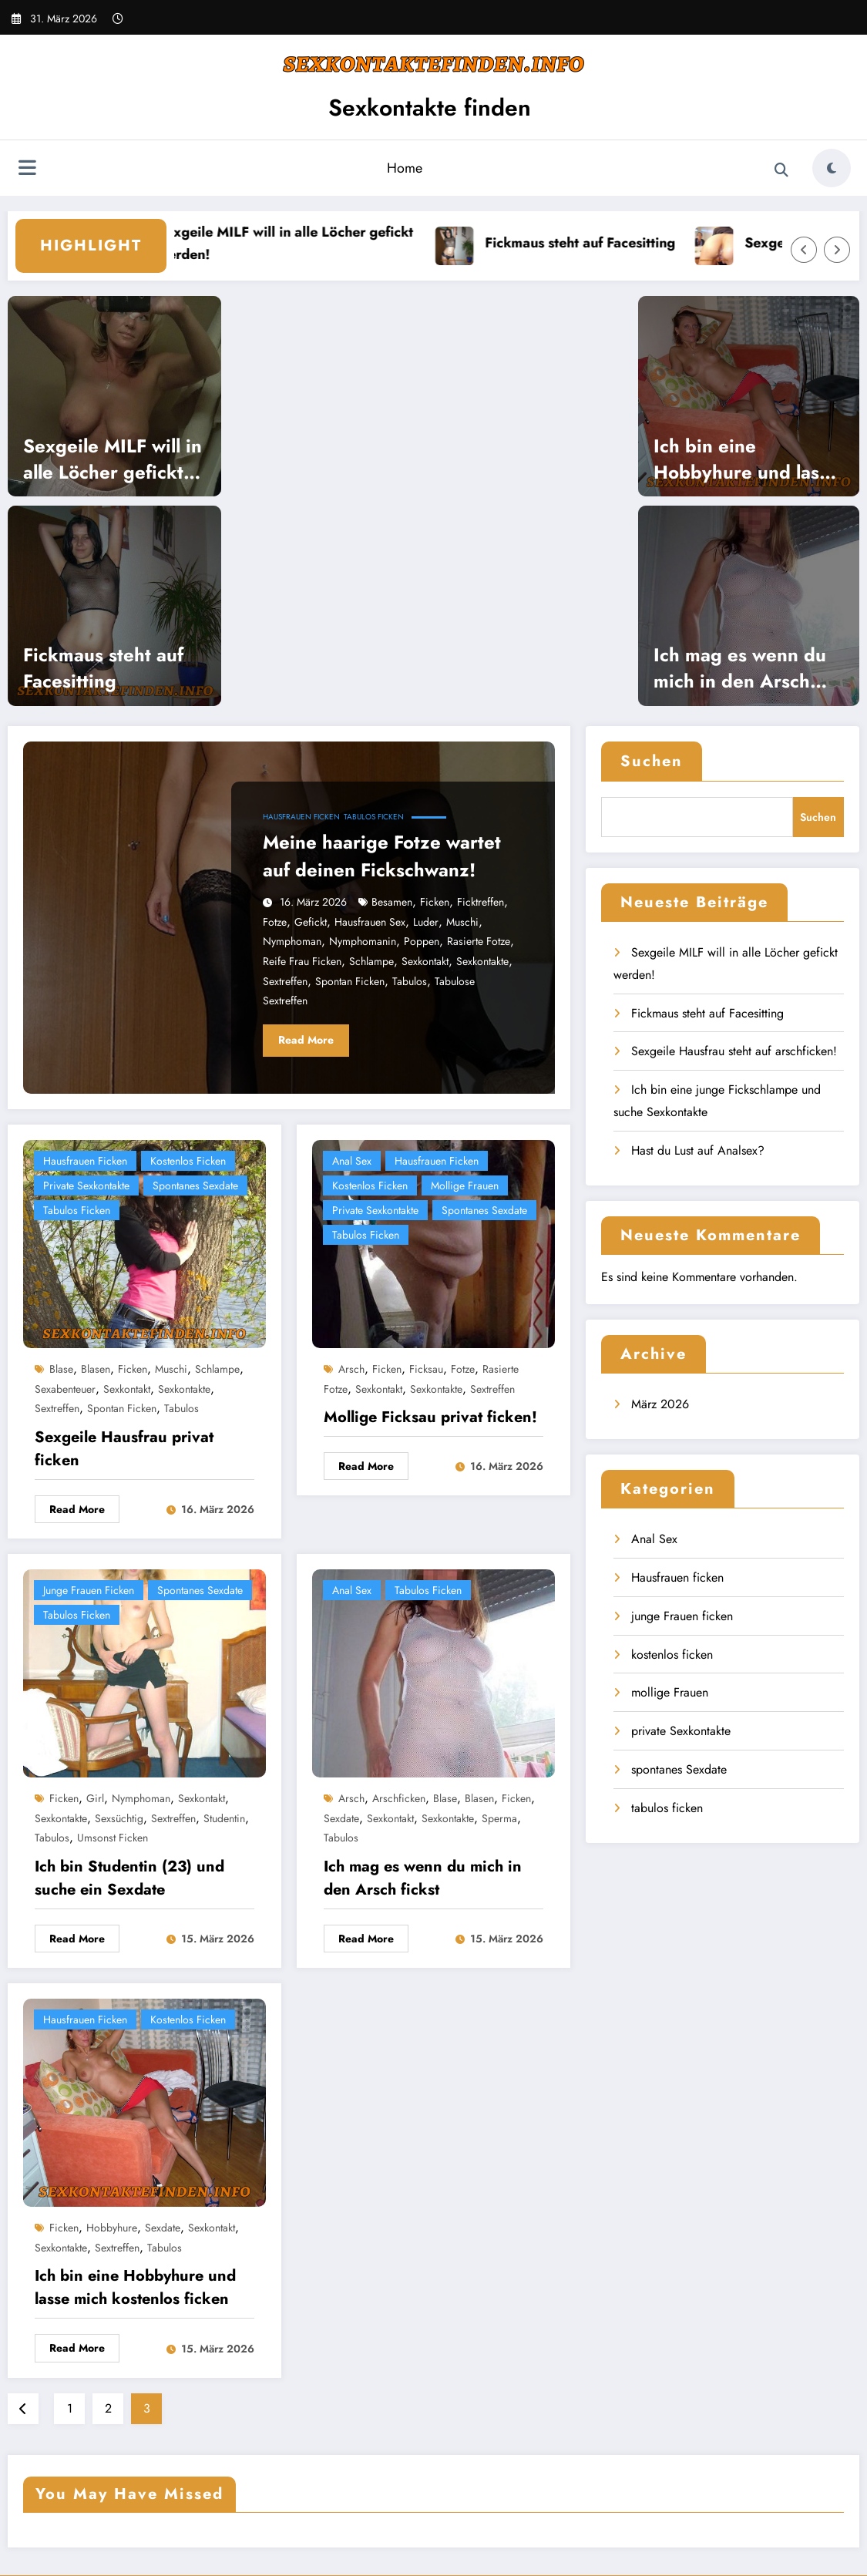  Describe the element at coordinates (351, 1369) in the screenshot. I see `Arsch` at that location.